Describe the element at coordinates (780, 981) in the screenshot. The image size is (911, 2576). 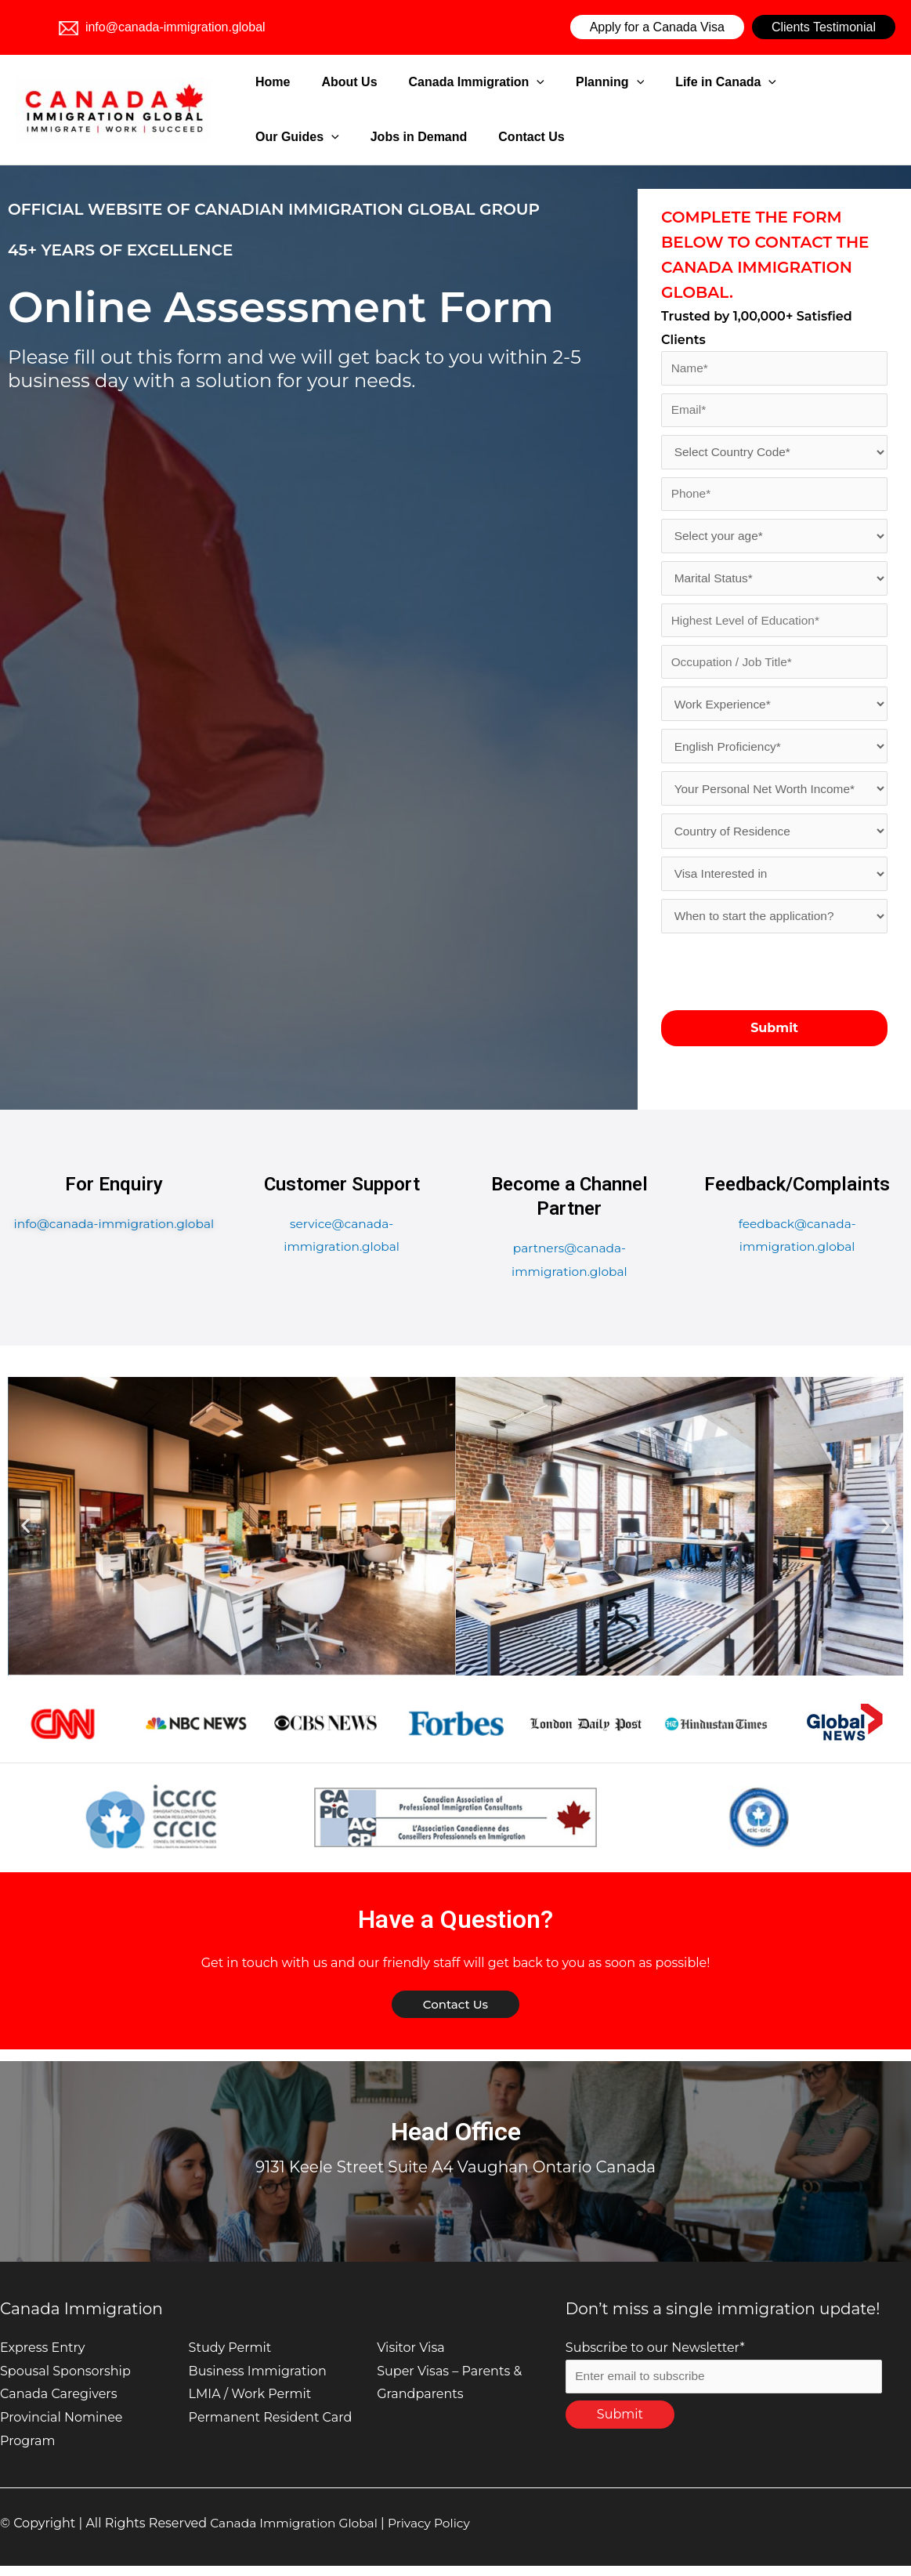
I see `[presentation]` at that location.